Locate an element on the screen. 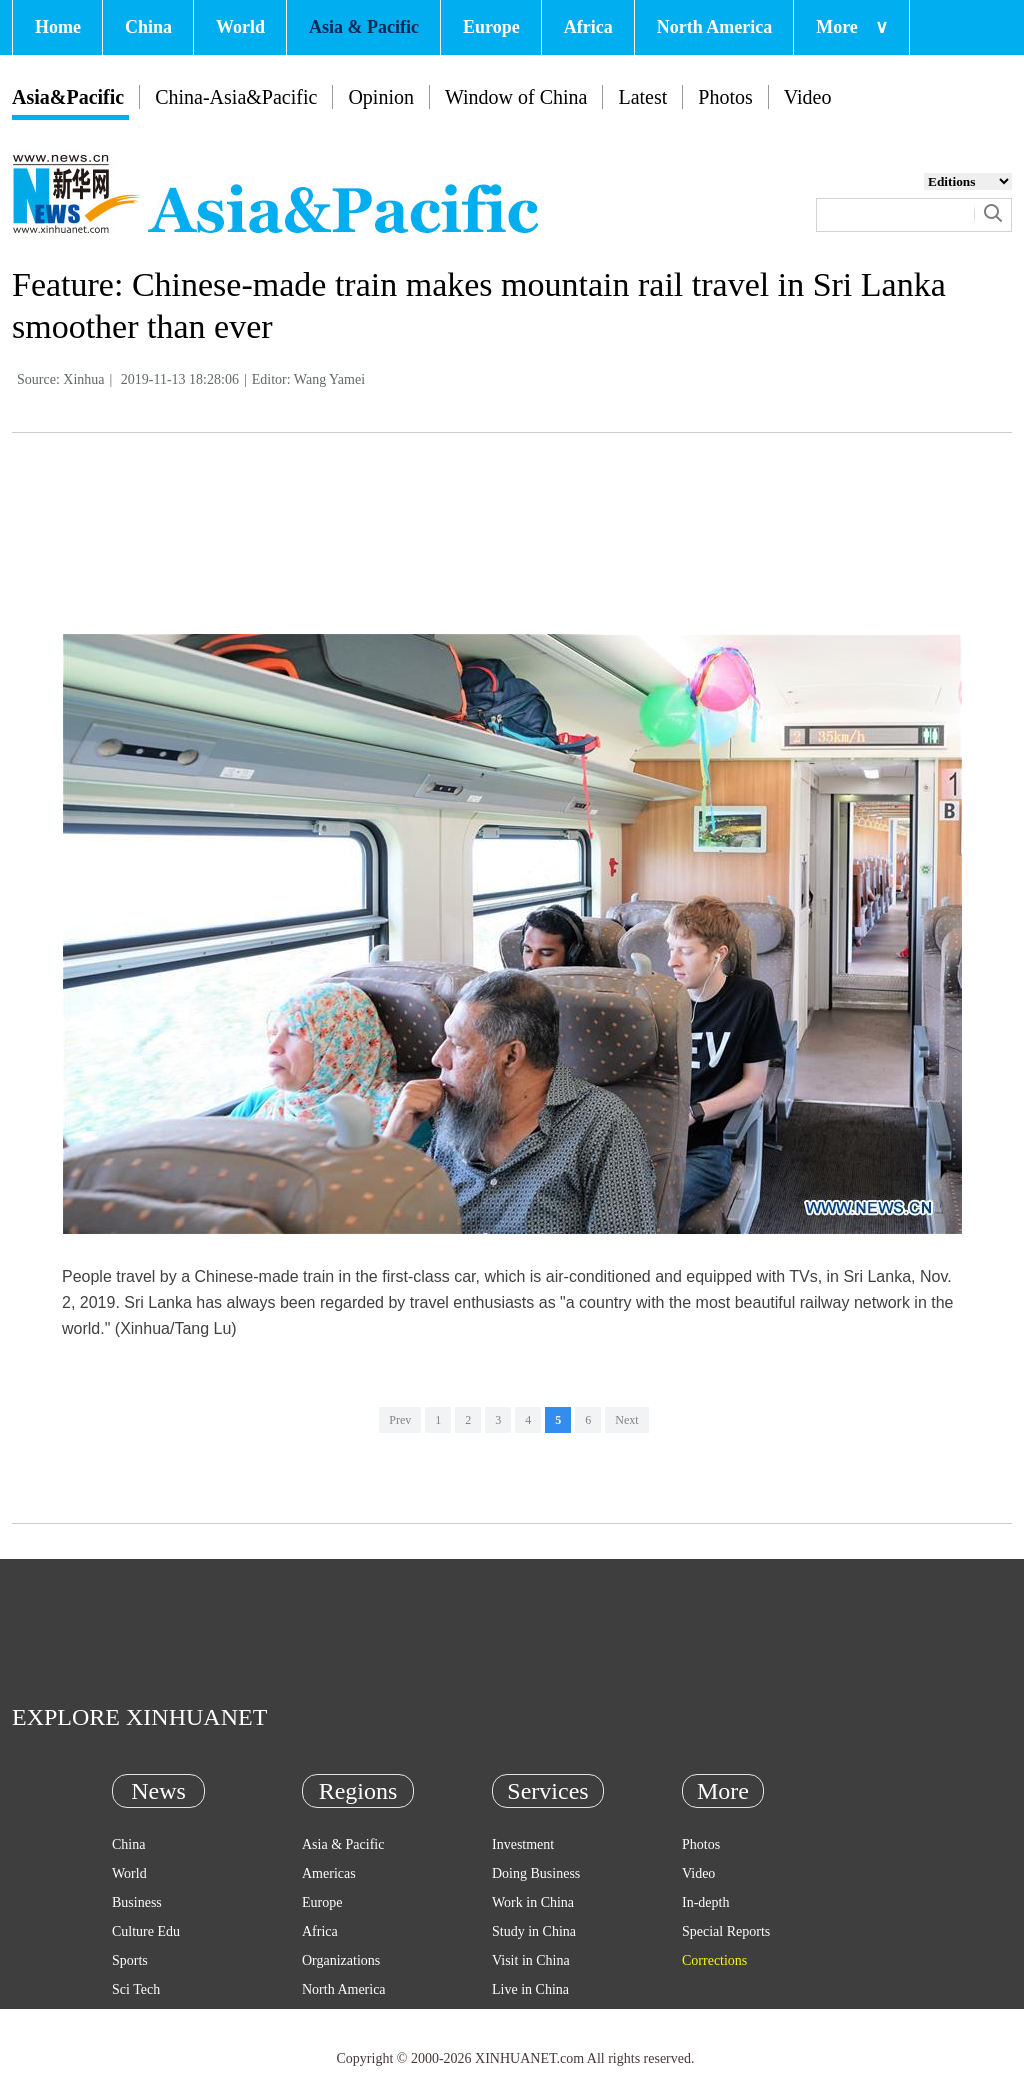 This screenshot has height=2084, width=1024. Americas is located at coordinates (329, 1873).